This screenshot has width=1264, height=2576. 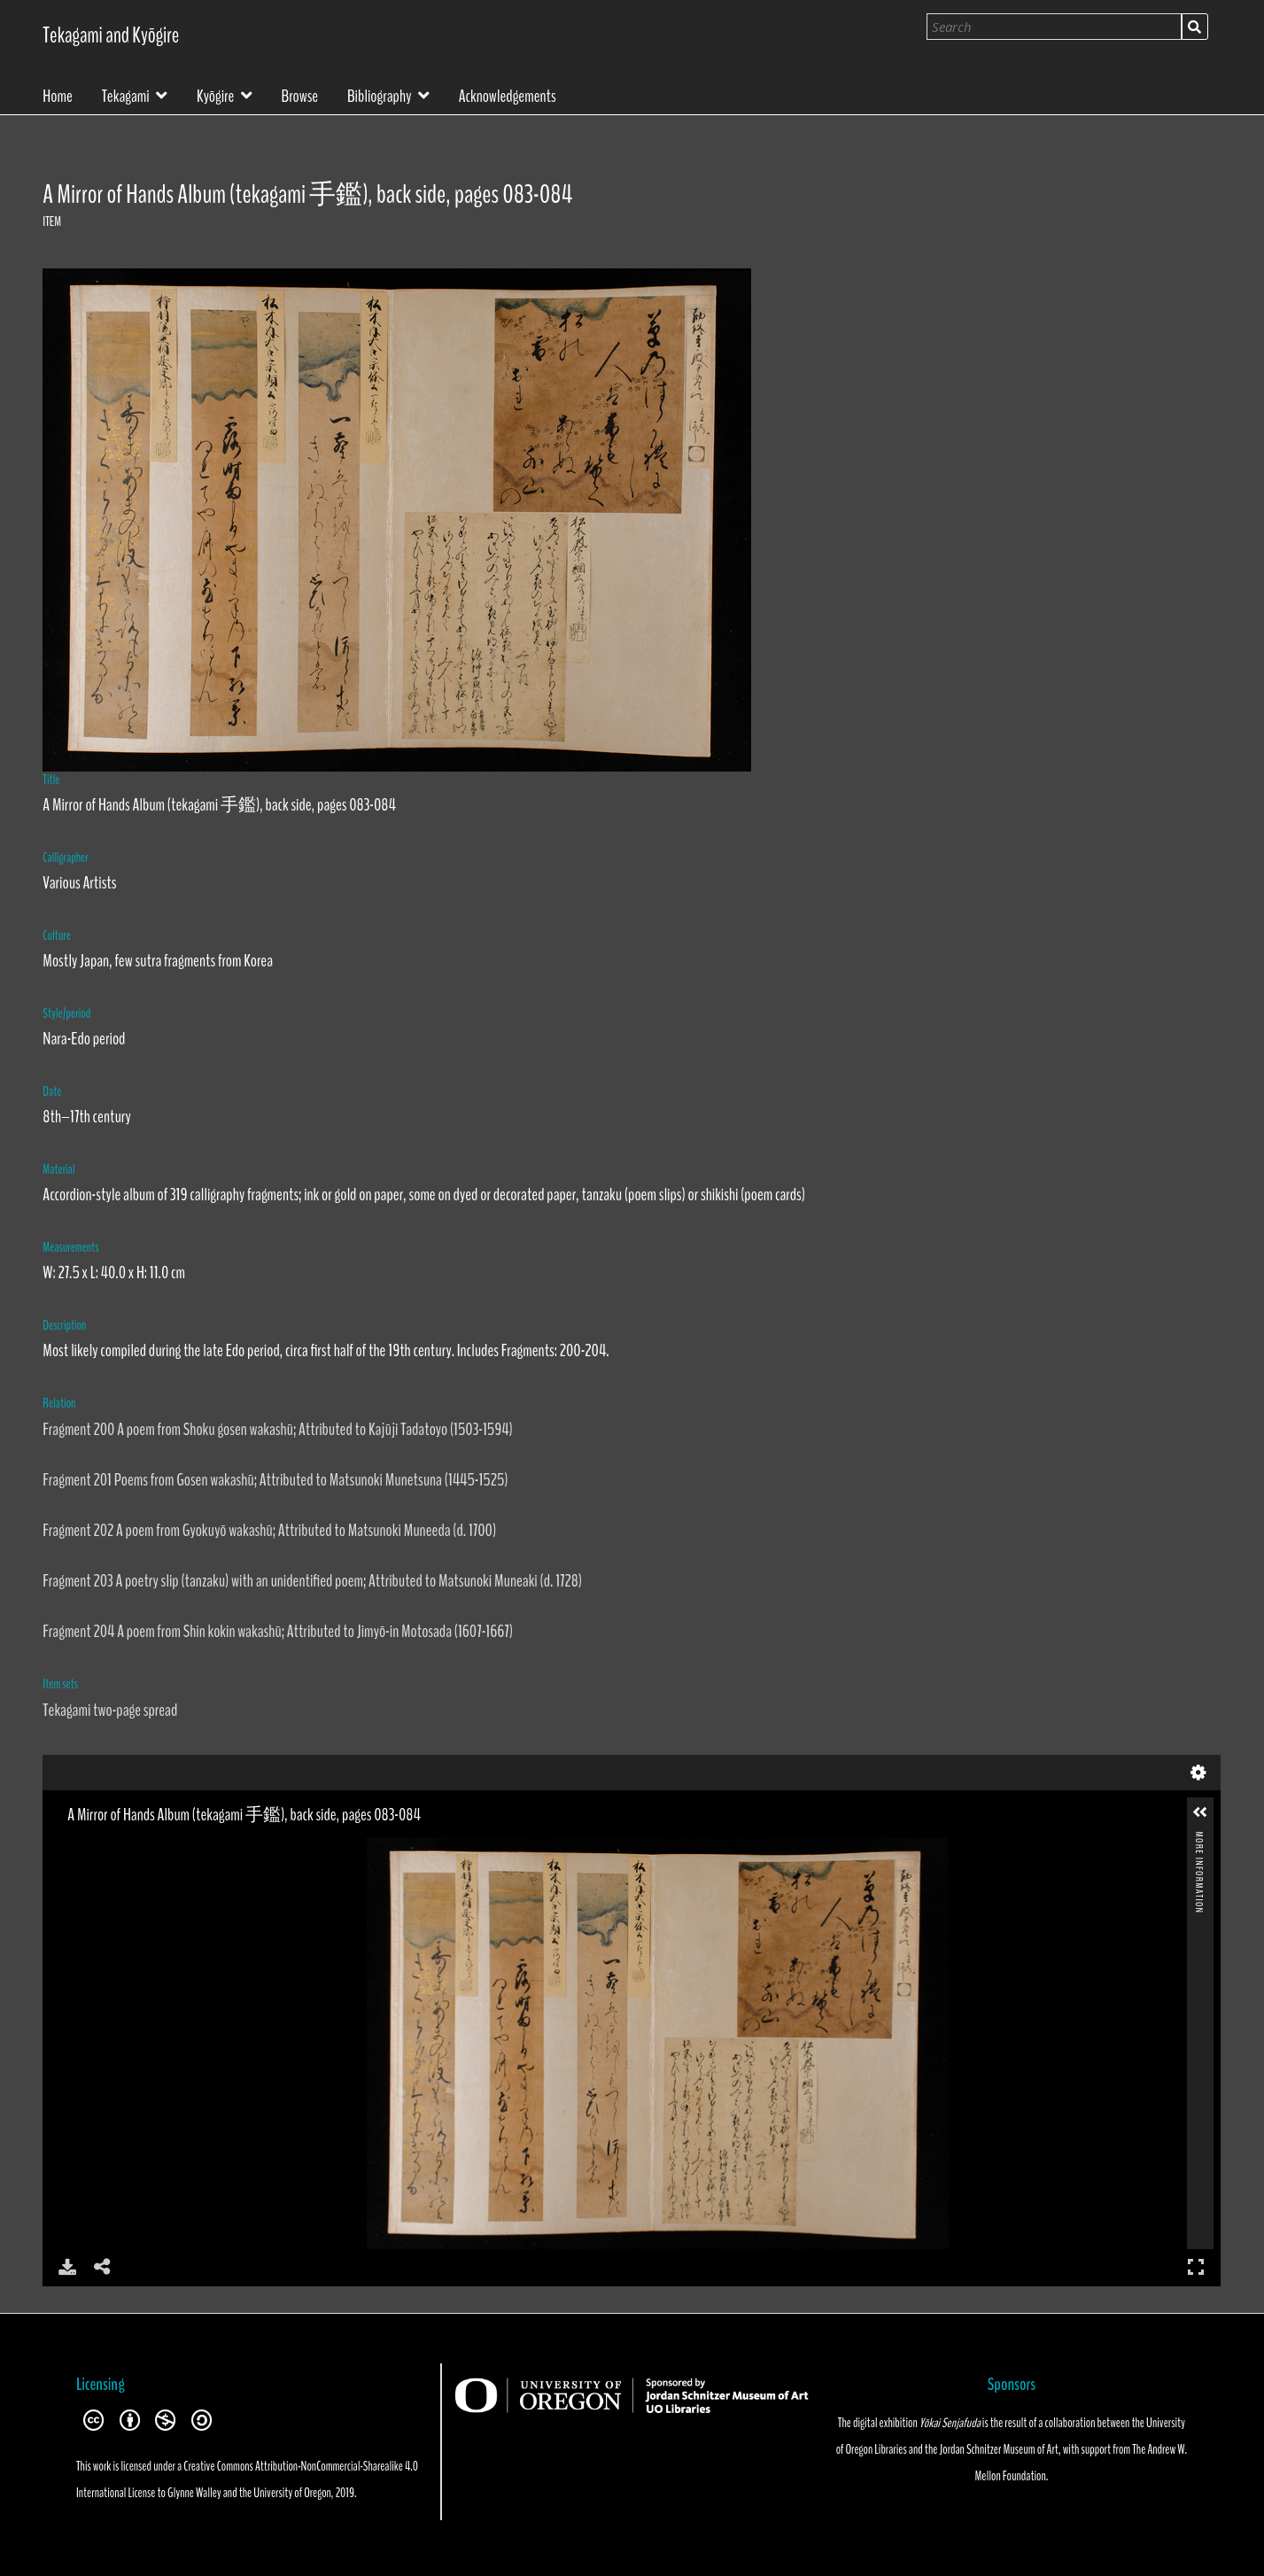 I want to click on Tekagami, so click(x=126, y=94).